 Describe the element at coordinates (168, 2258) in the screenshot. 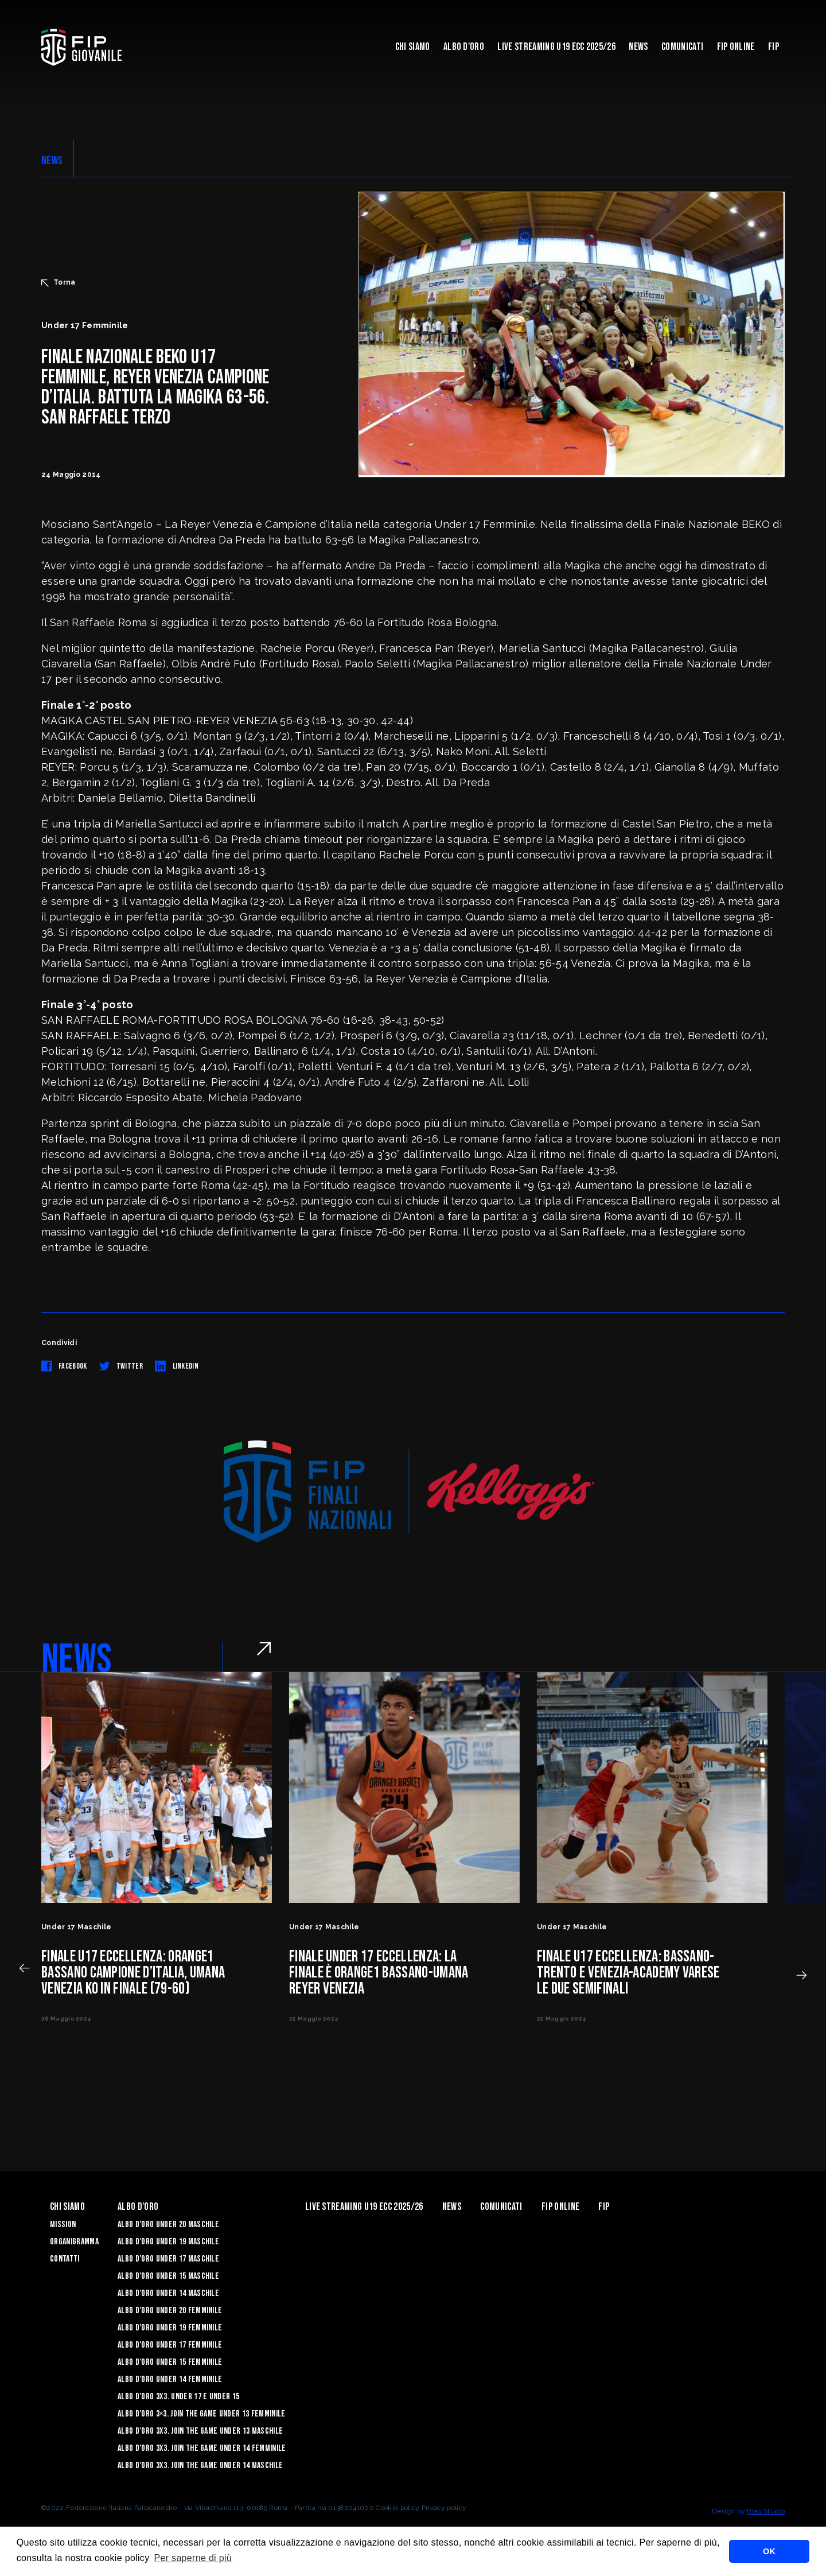

I see `Albo d’Oro Under 17 maschile` at that location.